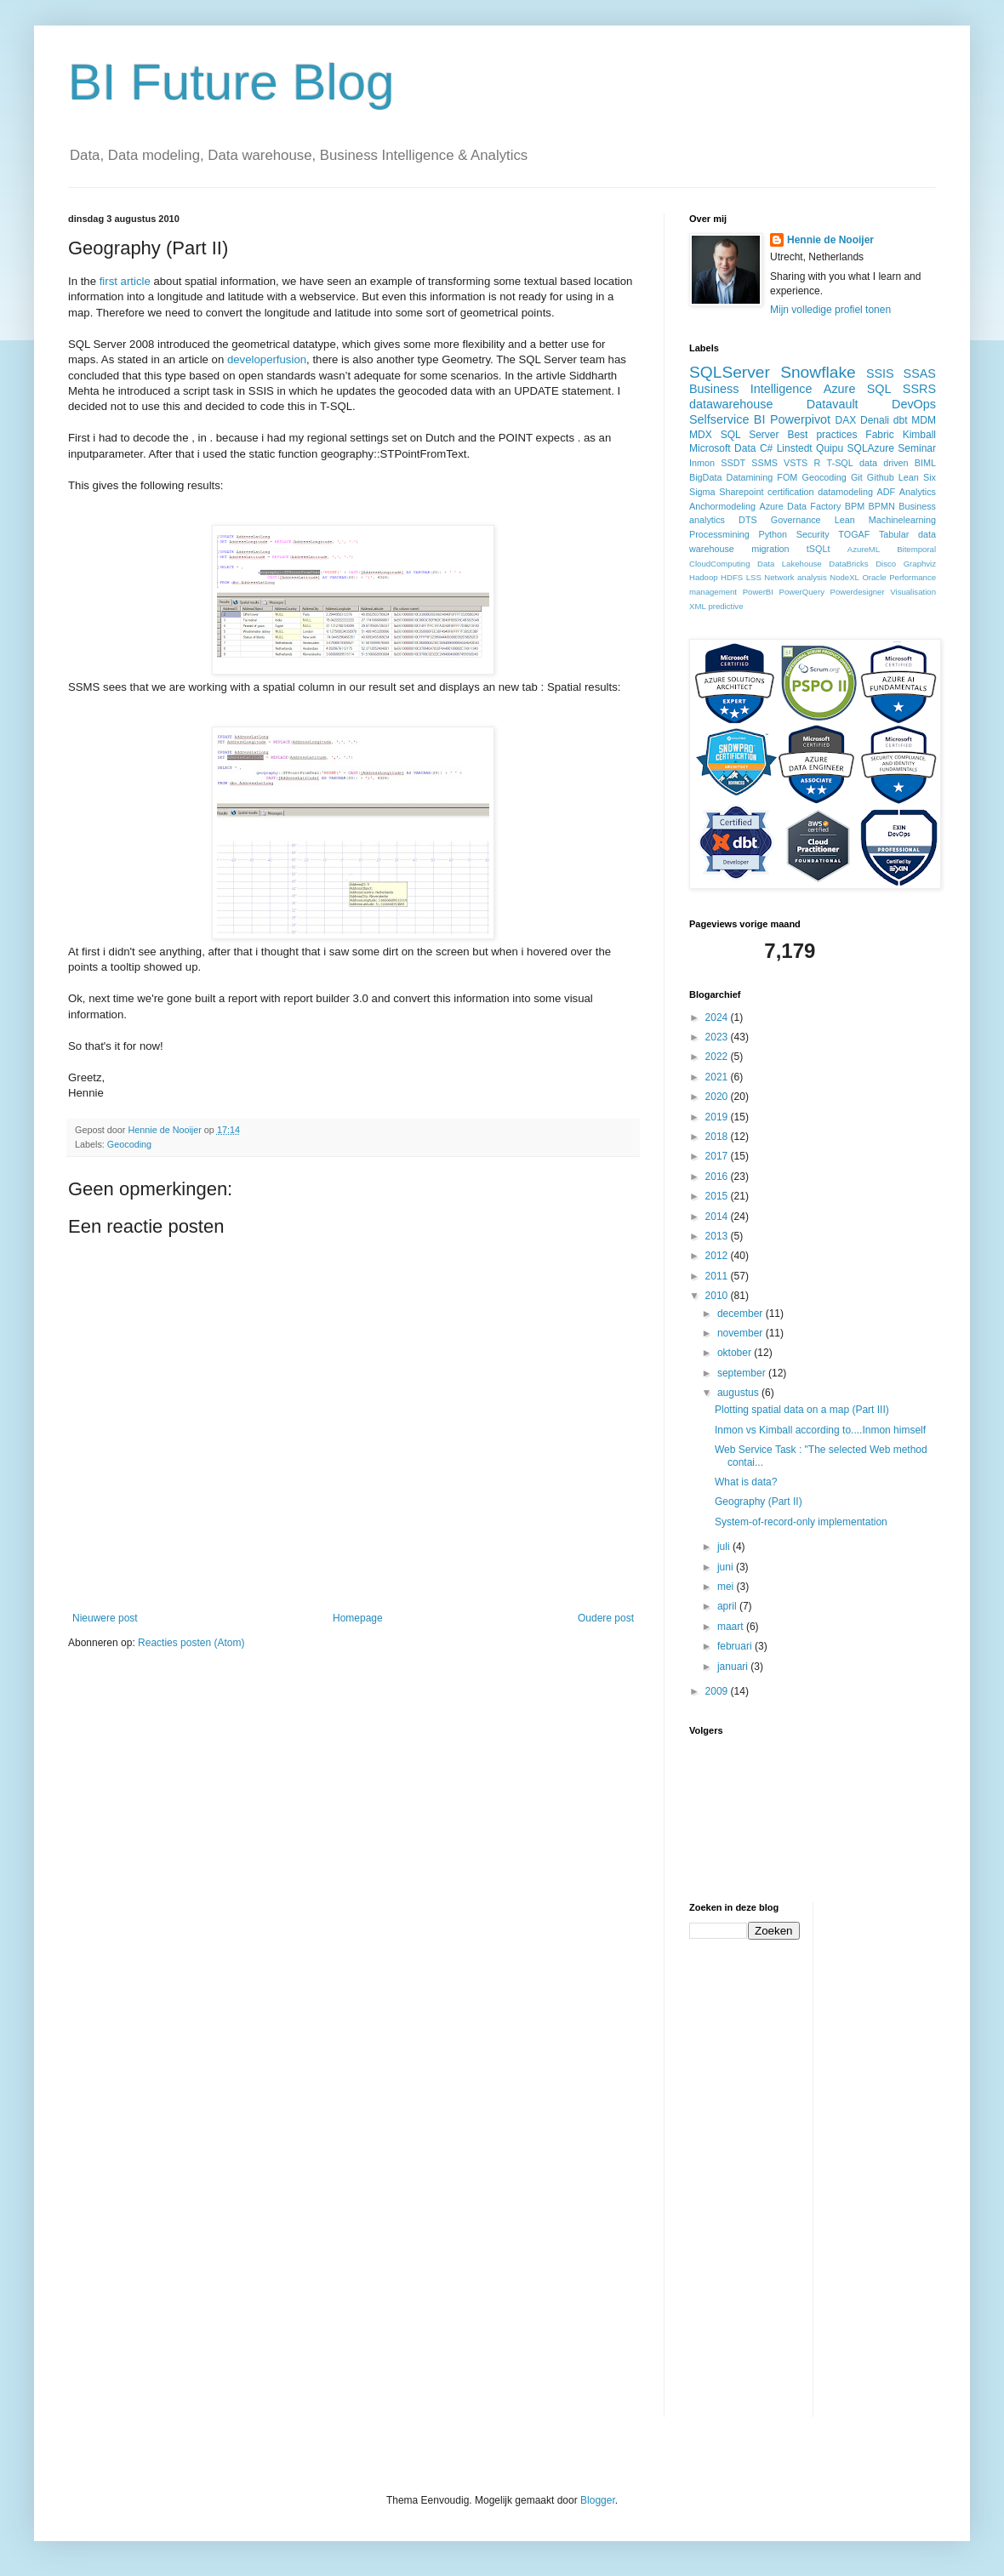  I want to click on BPM, so click(854, 506).